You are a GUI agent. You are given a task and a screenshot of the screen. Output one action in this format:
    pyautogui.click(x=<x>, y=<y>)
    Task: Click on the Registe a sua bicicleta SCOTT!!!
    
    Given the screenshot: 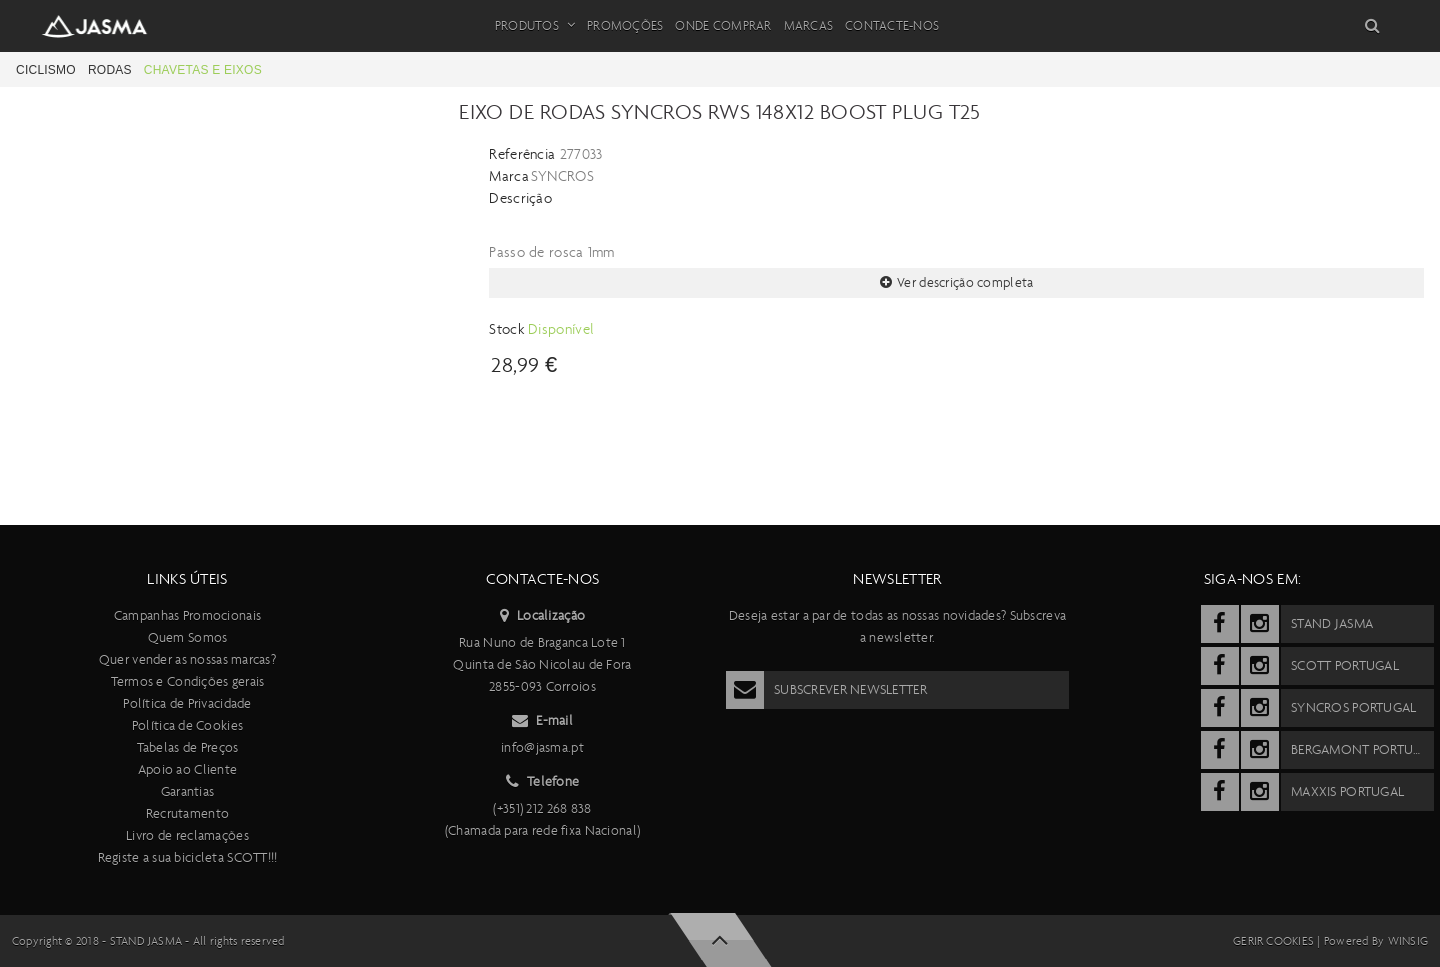 What is the action you would take?
    pyautogui.click(x=188, y=857)
    